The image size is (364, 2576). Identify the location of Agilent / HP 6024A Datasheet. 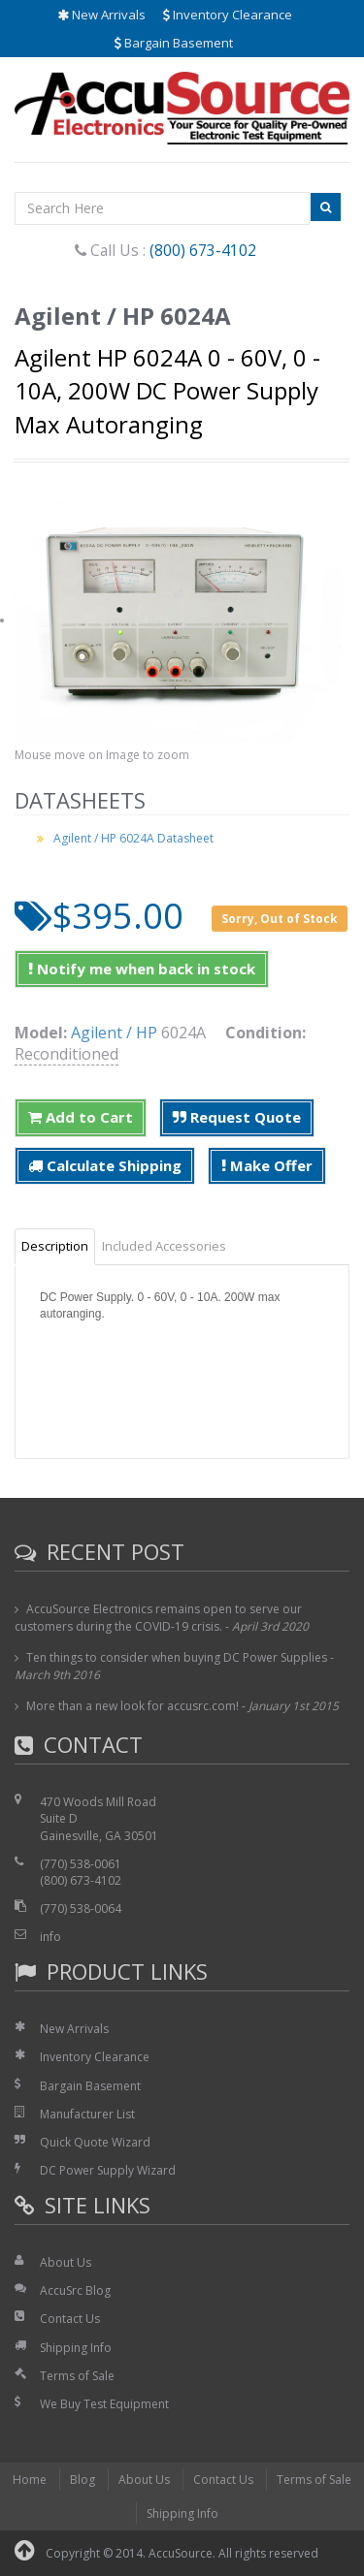
(133, 838).